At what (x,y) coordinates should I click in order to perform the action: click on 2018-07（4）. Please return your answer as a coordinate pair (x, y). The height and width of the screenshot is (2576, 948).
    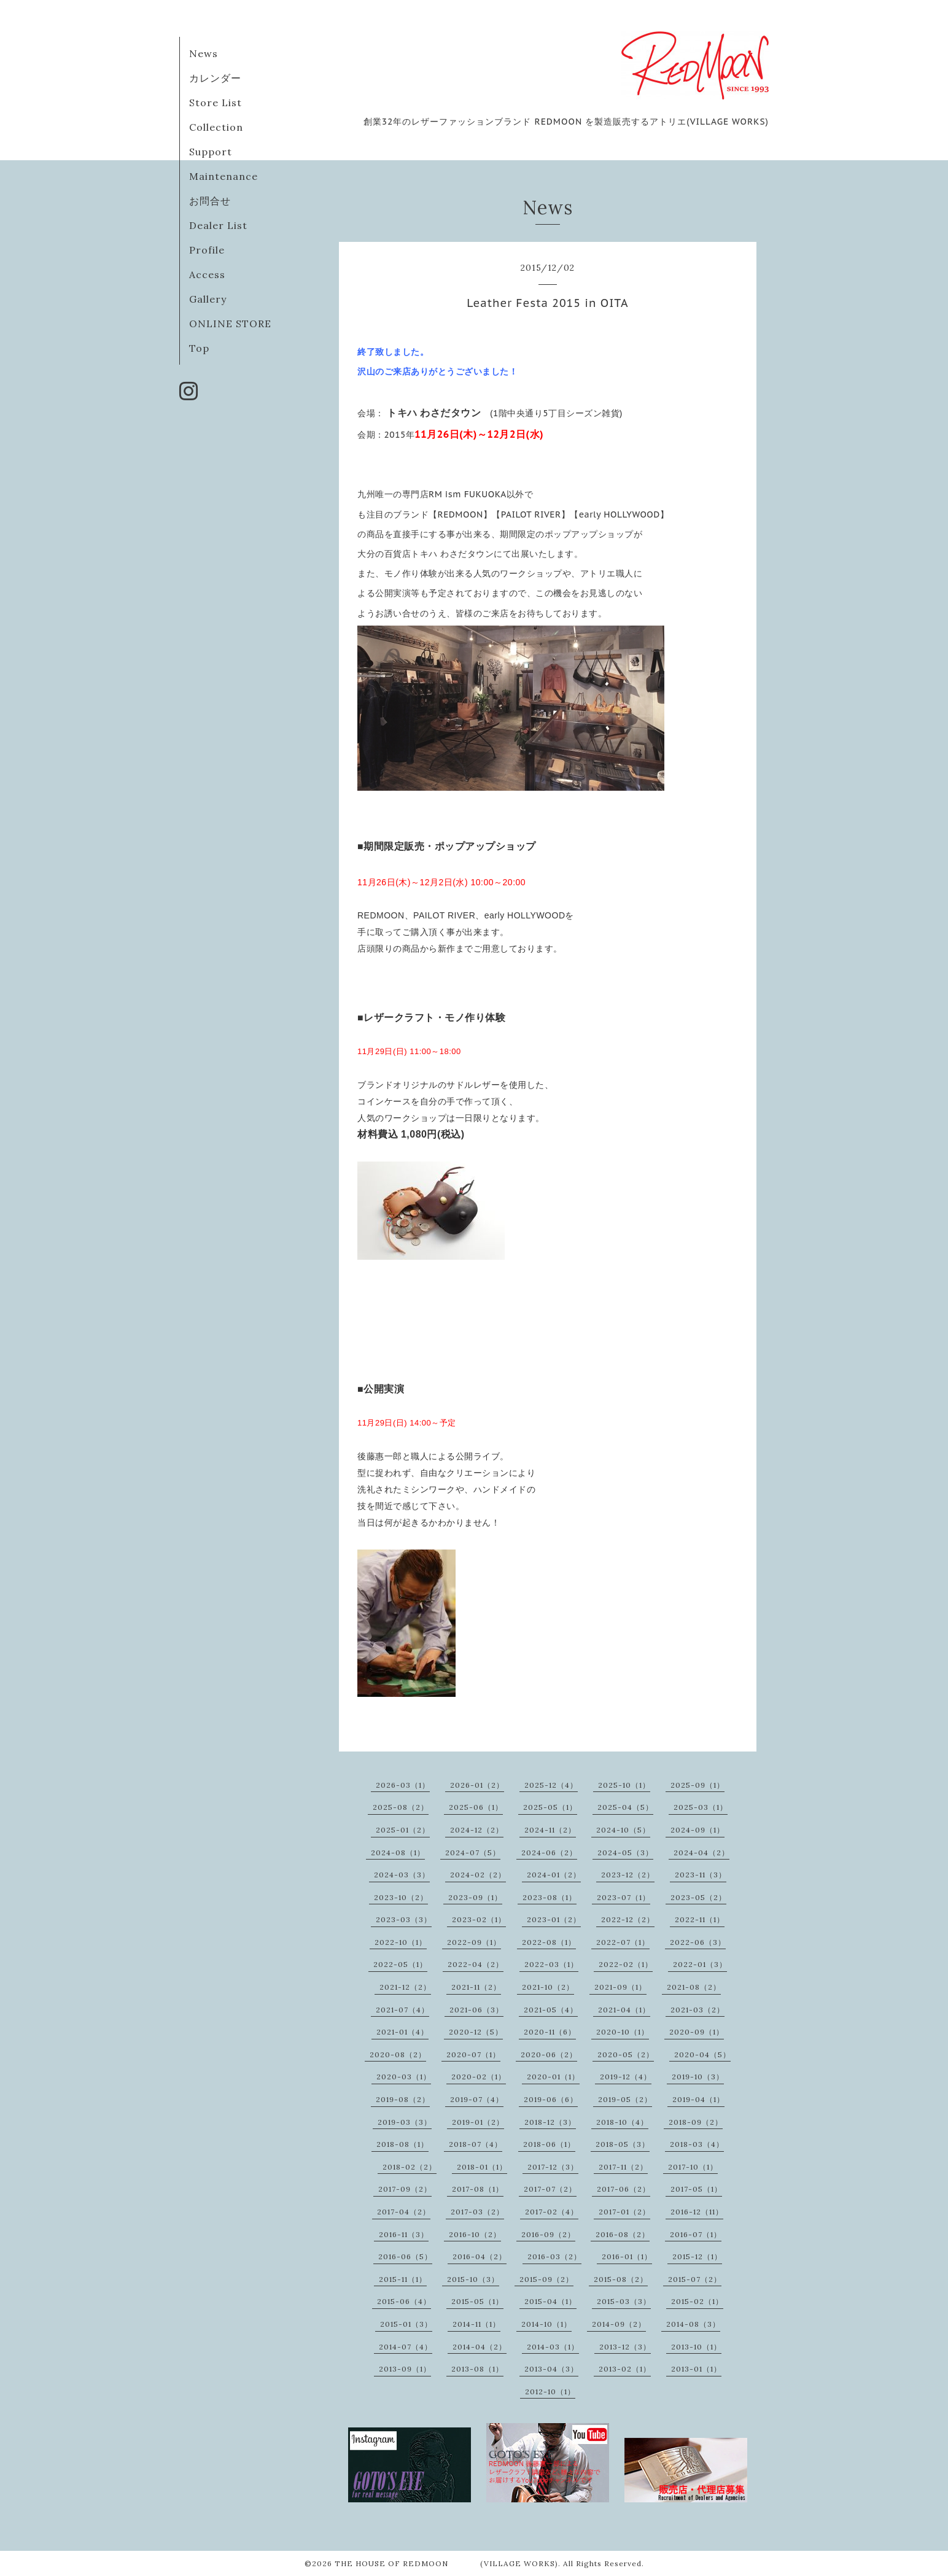
    Looking at the image, I should click on (475, 2144).